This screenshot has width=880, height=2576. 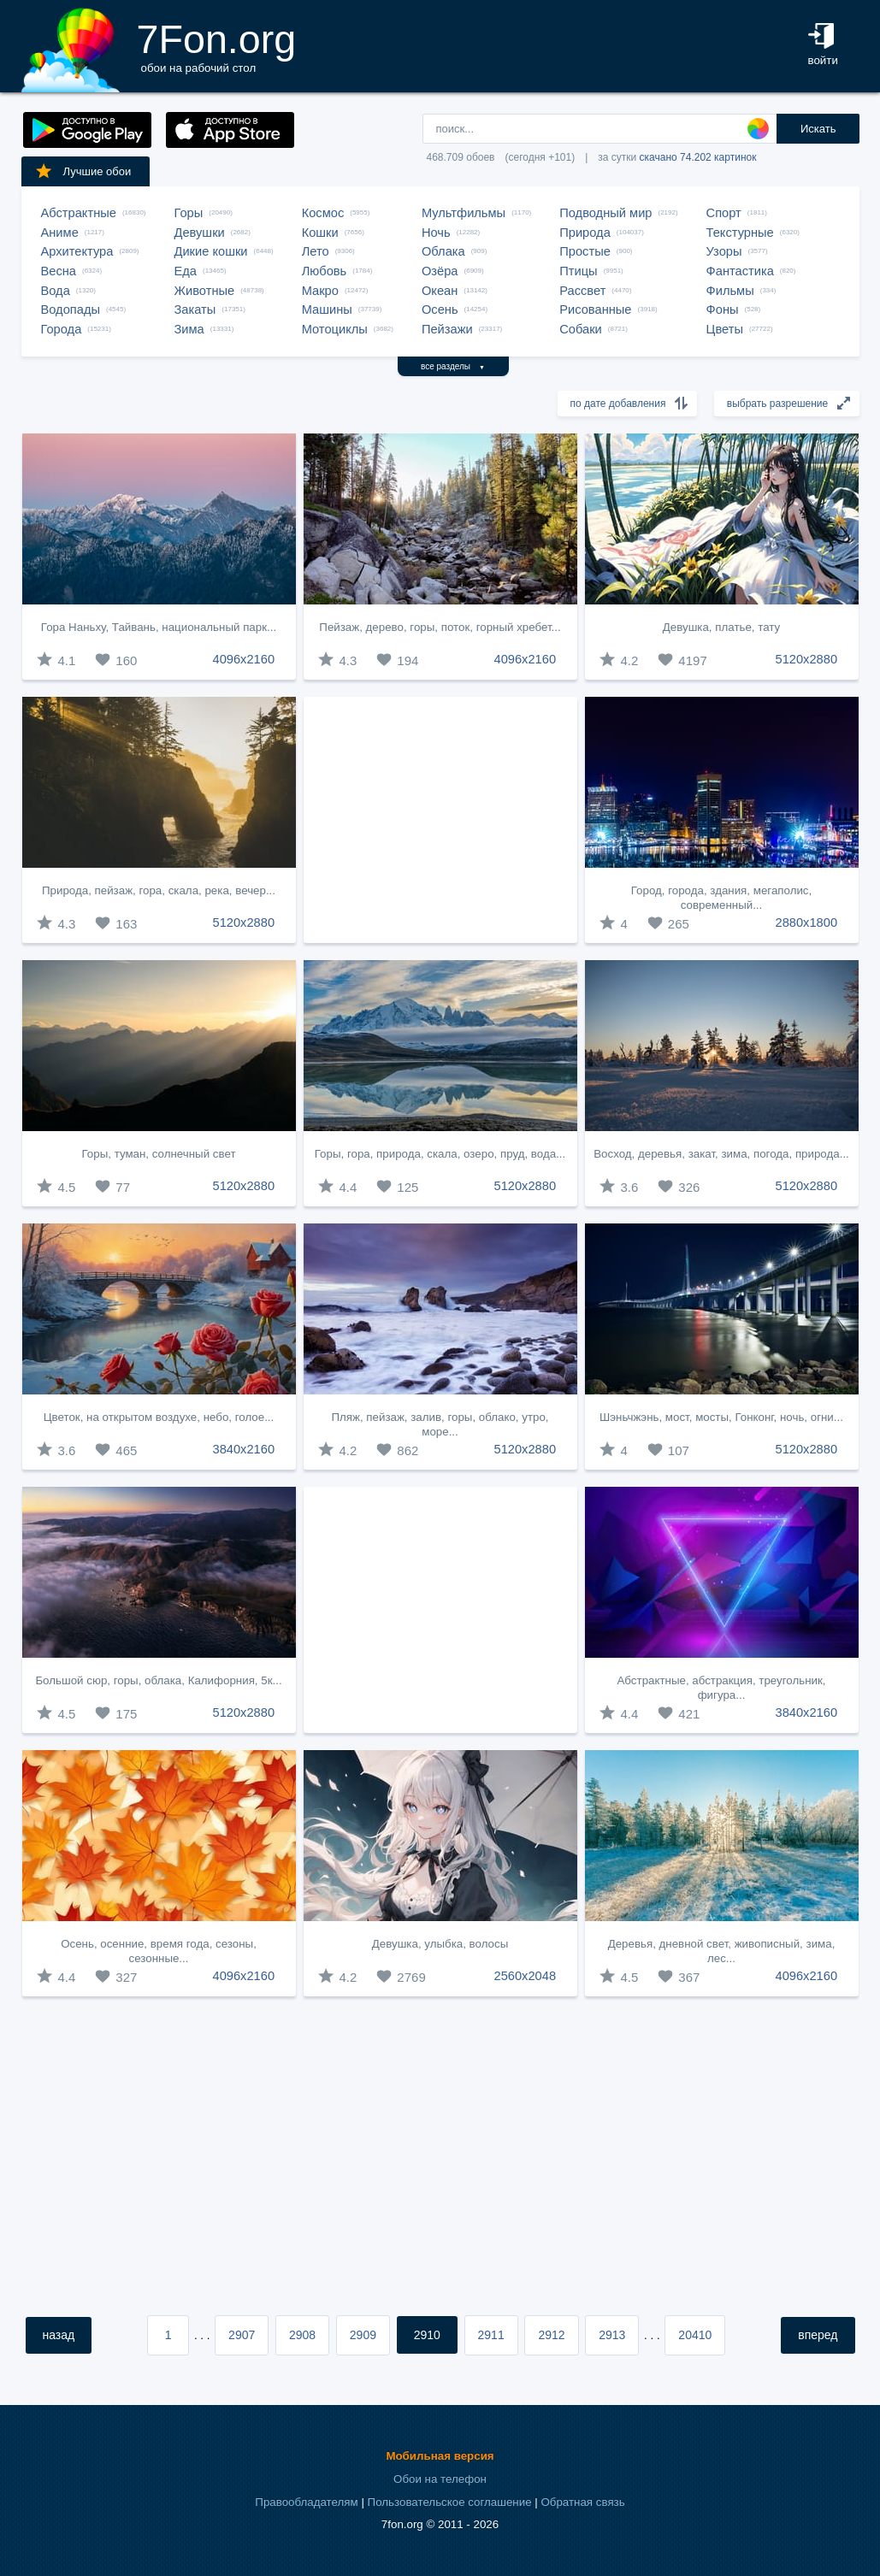 I want to click on 3840x2160, so click(x=244, y=1449).